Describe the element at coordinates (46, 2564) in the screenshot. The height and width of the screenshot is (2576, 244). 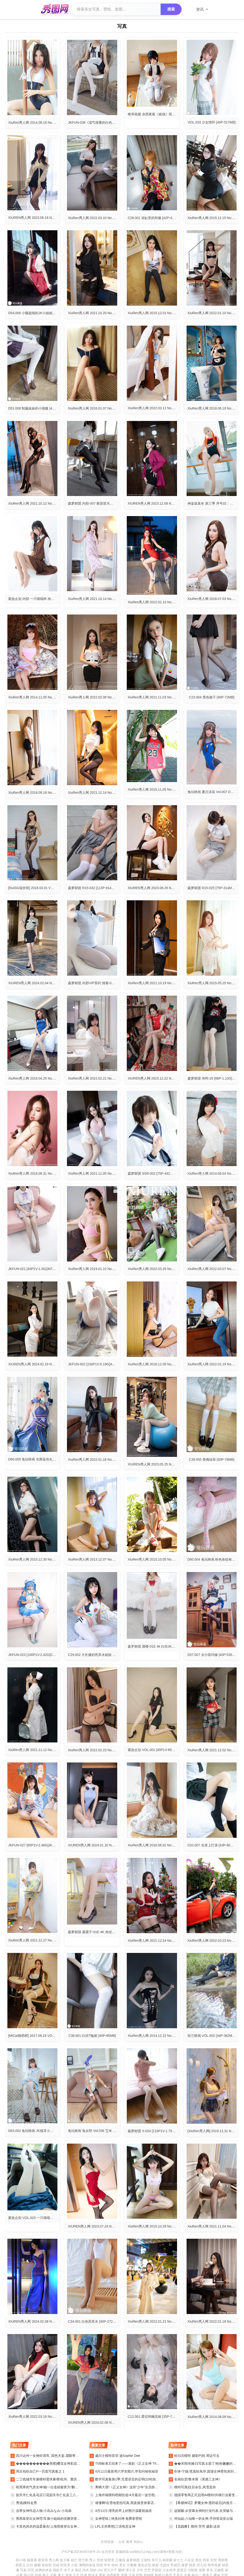
I see `焕儿` at that location.